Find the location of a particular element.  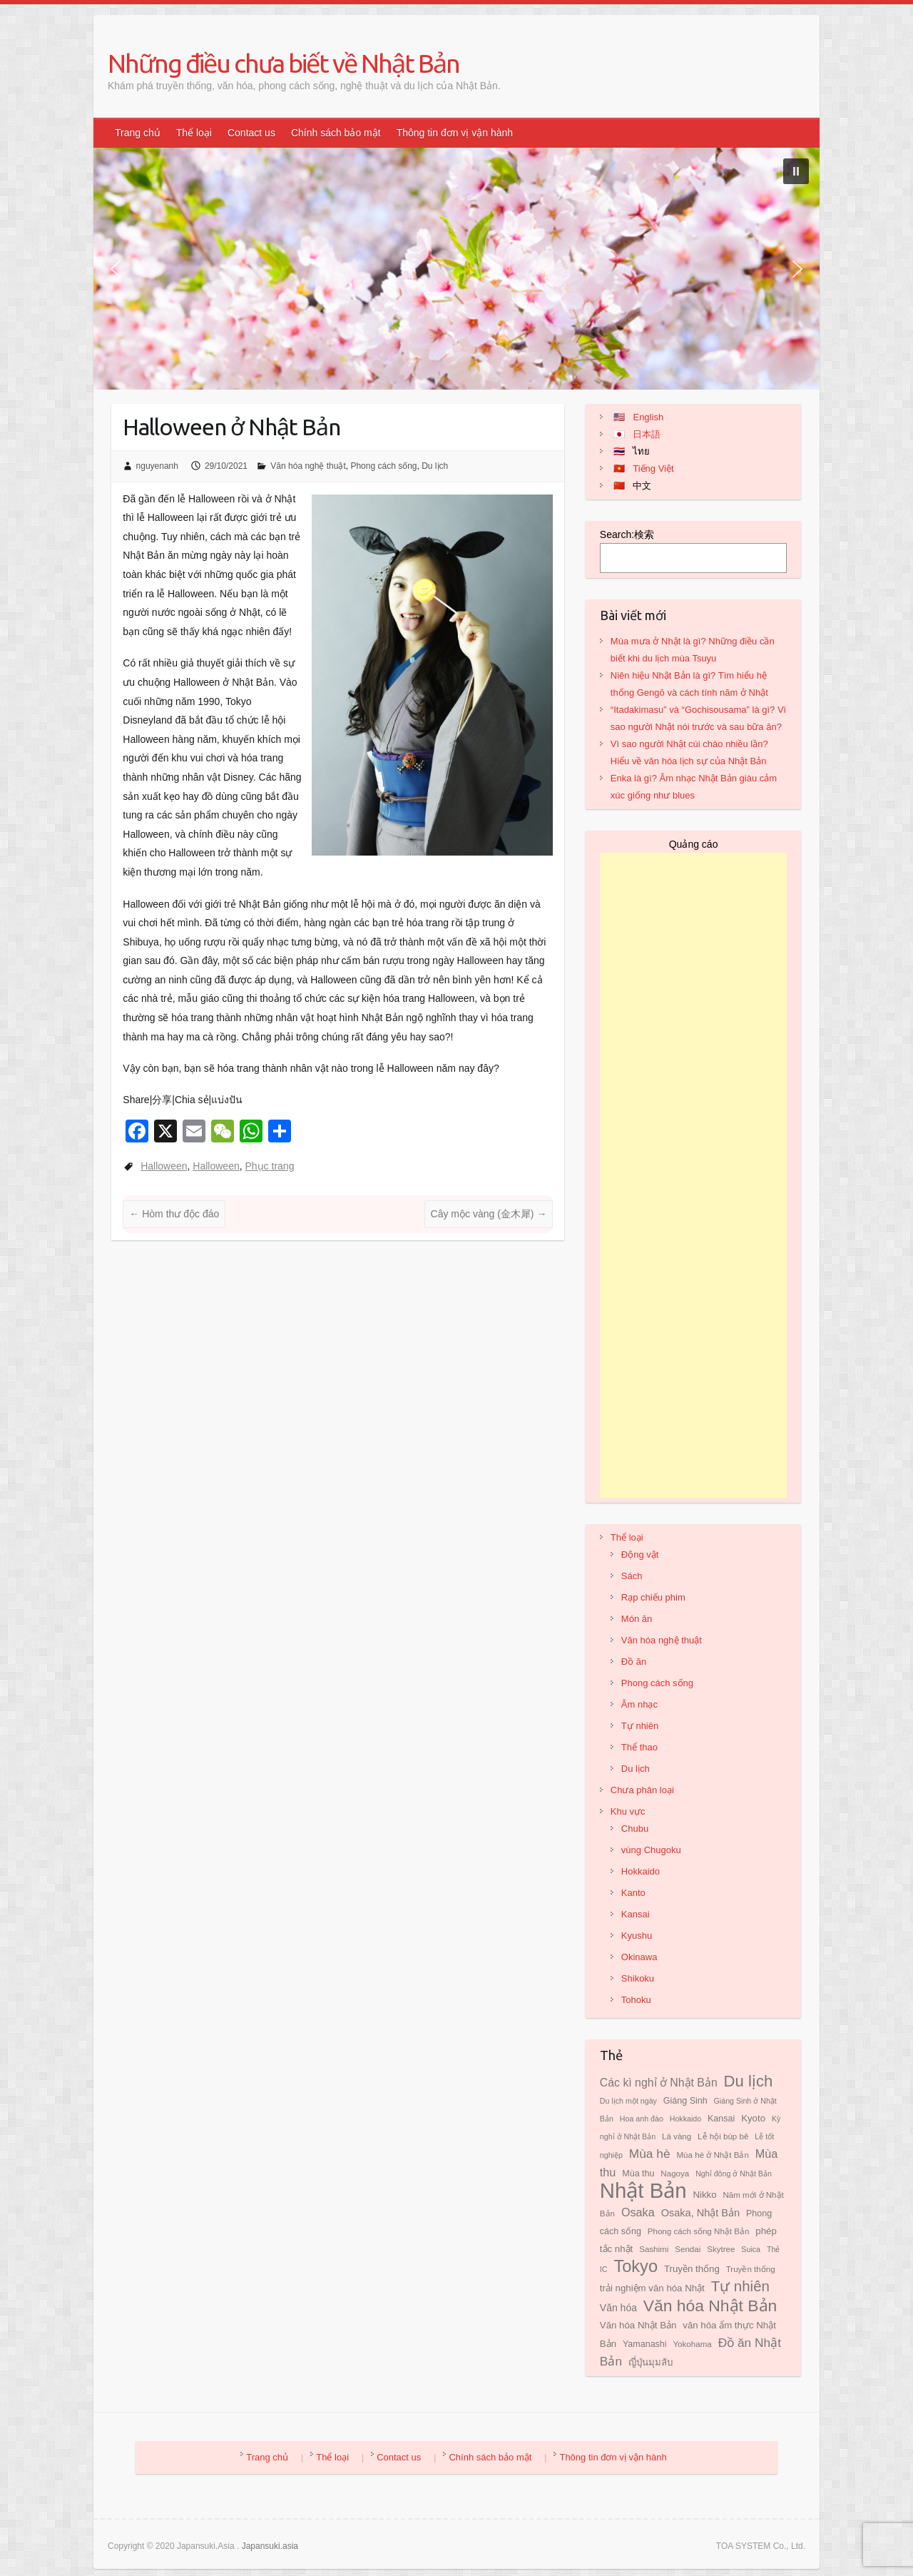

Yokohama [Yokohama (8 mục)] is located at coordinates (692, 2344).